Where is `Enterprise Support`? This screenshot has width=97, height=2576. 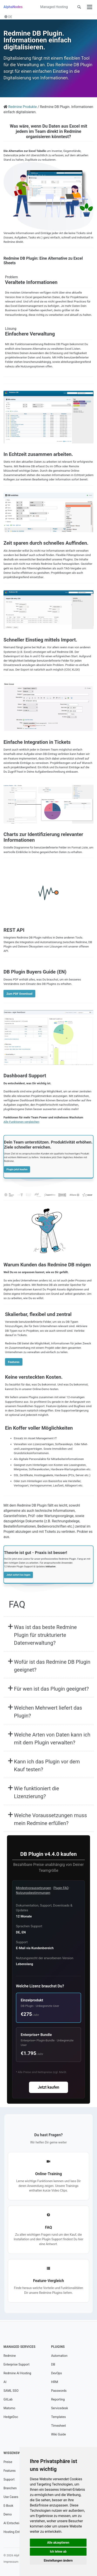 Enterprise Support is located at coordinates (16, 2364).